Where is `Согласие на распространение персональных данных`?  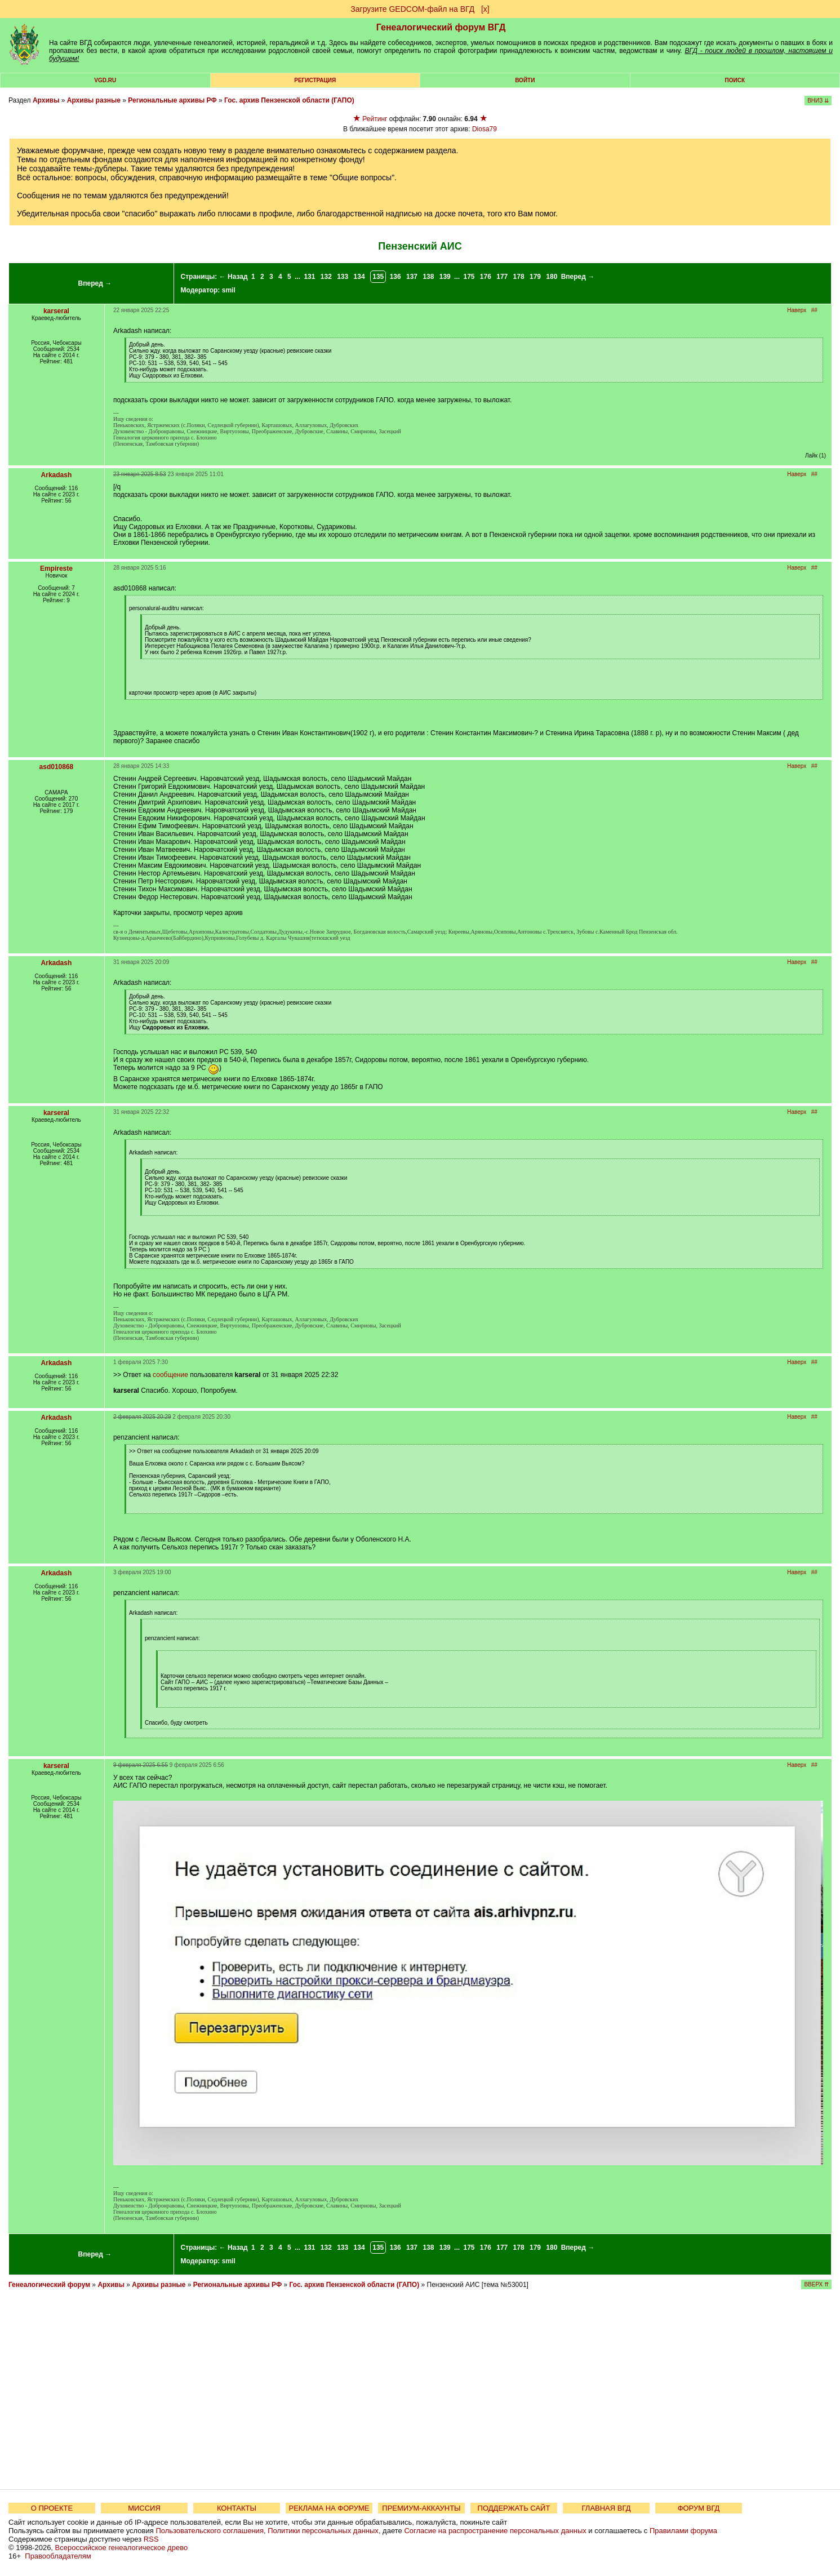
Согласие на распространение персональных данных is located at coordinates (495, 2530).